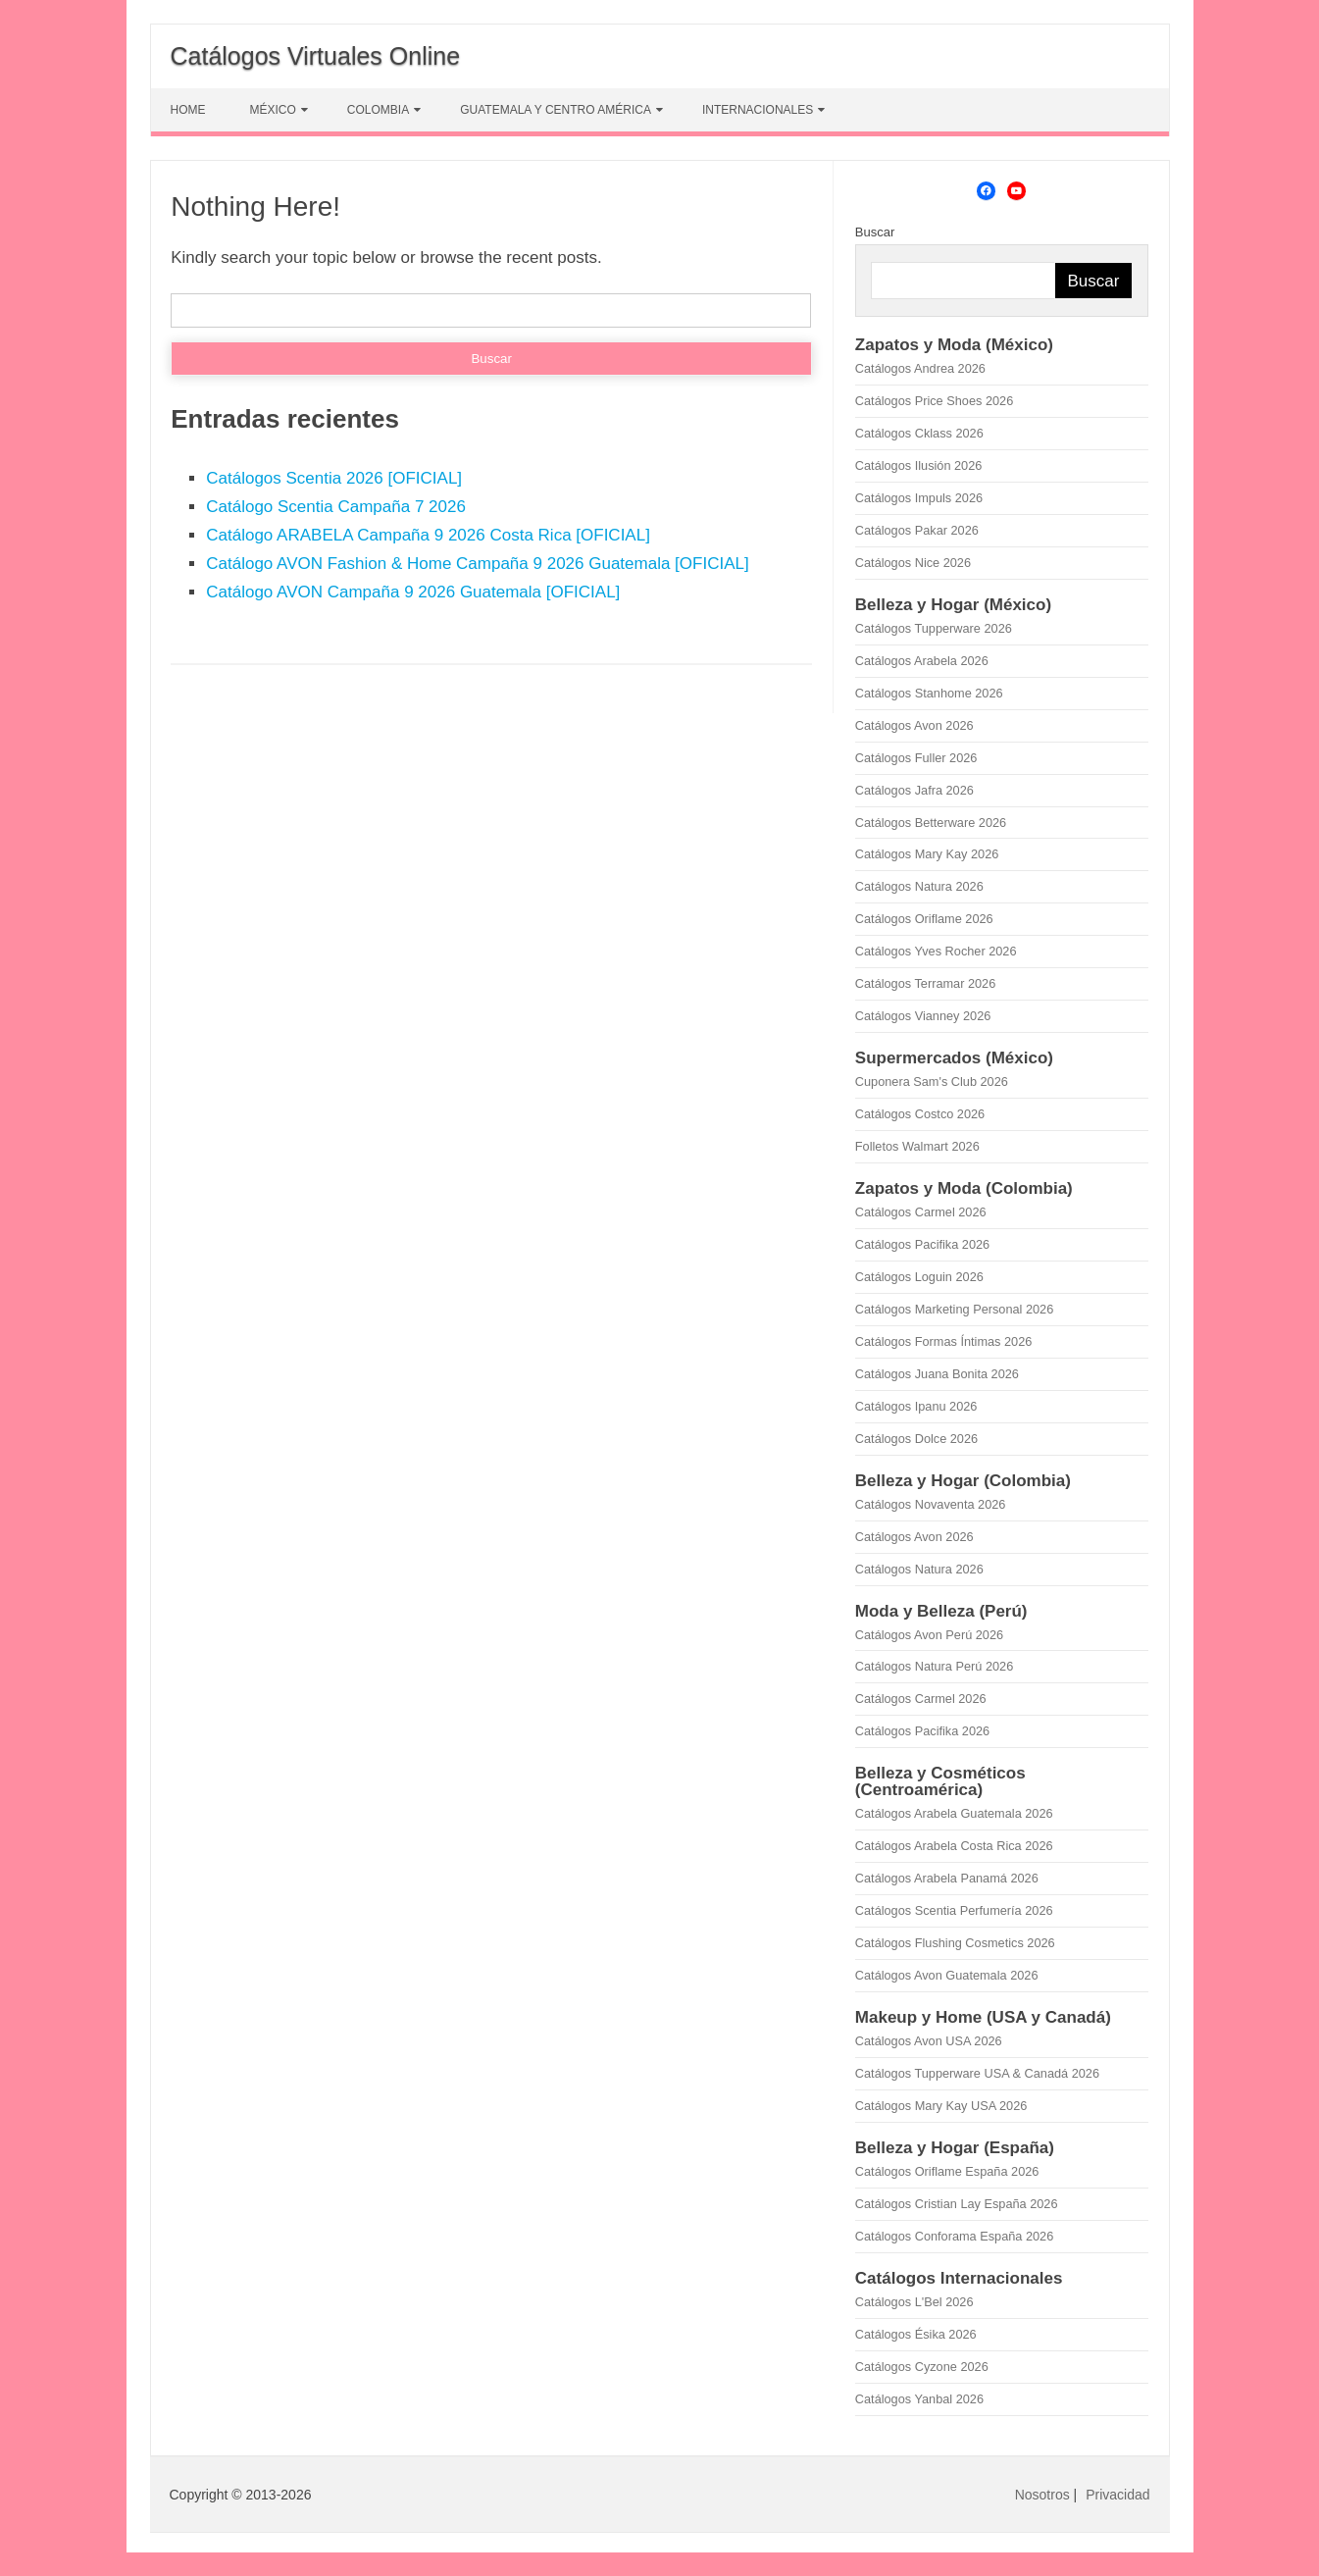 This screenshot has height=2576, width=1319. Describe the element at coordinates (428, 535) in the screenshot. I see `Catálogo ARABELA Campaña 9 2026 Costa Rica [OFICIAL]` at that location.